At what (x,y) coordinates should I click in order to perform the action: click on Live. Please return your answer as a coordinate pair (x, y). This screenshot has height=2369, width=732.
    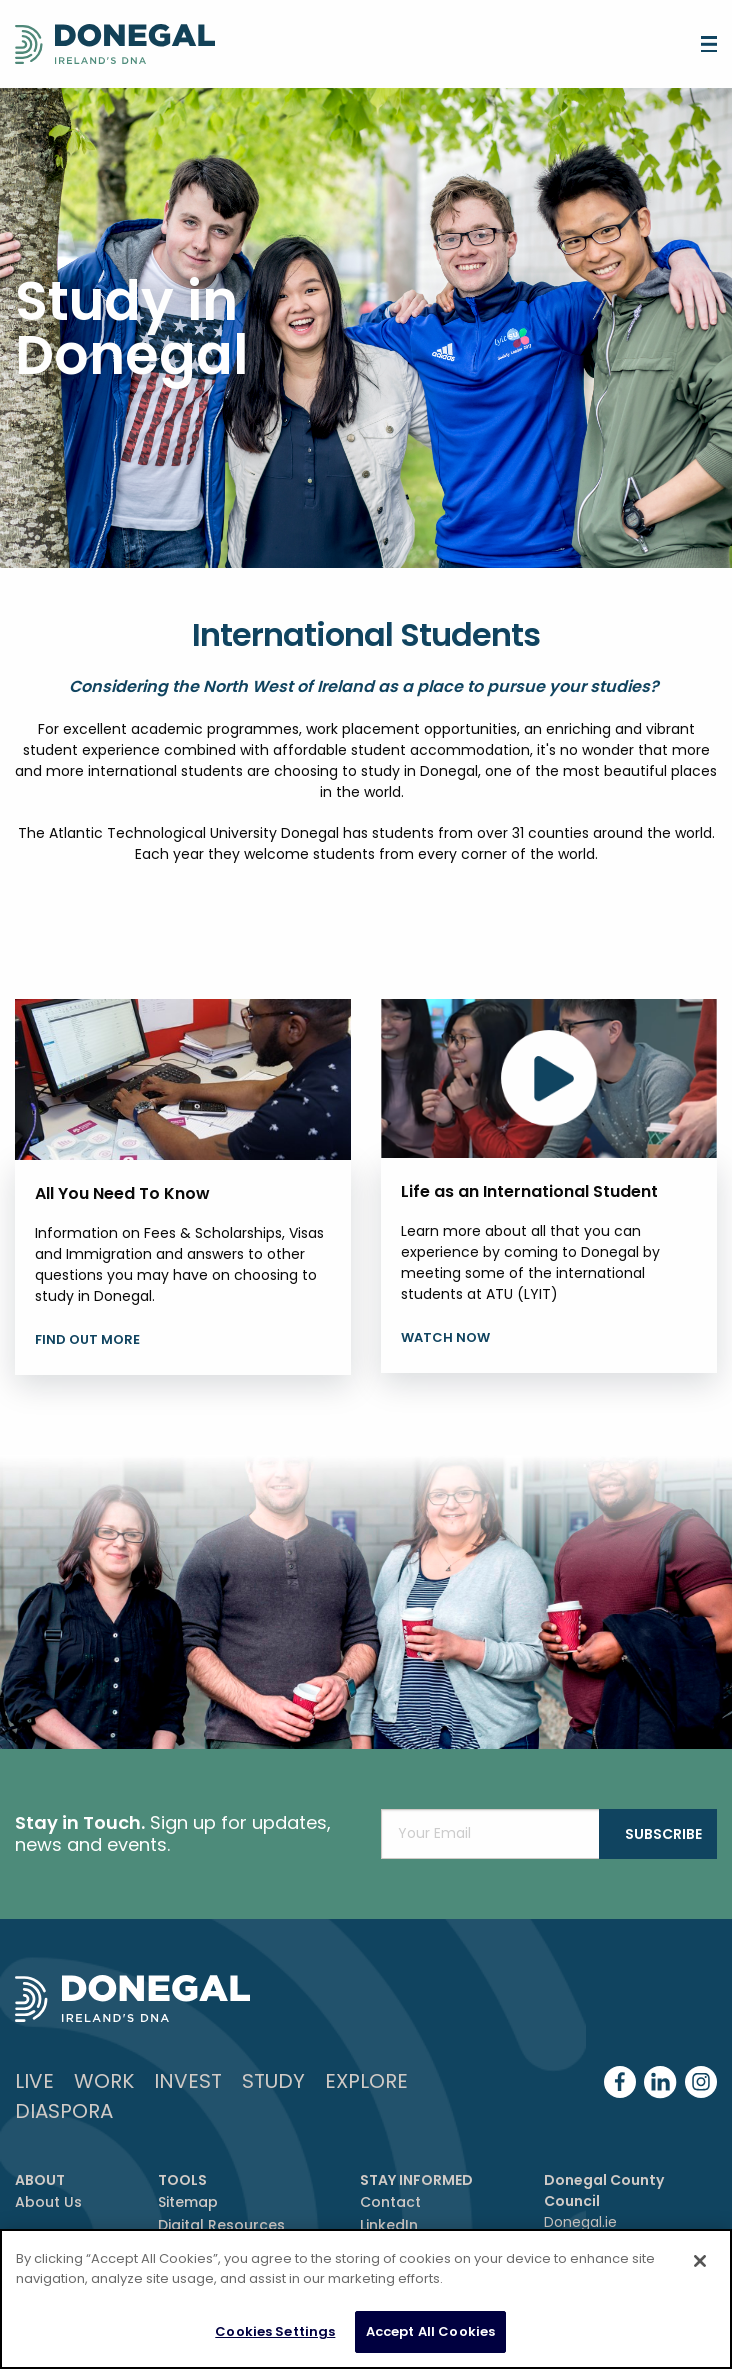
    Looking at the image, I should click on (34, 2081).